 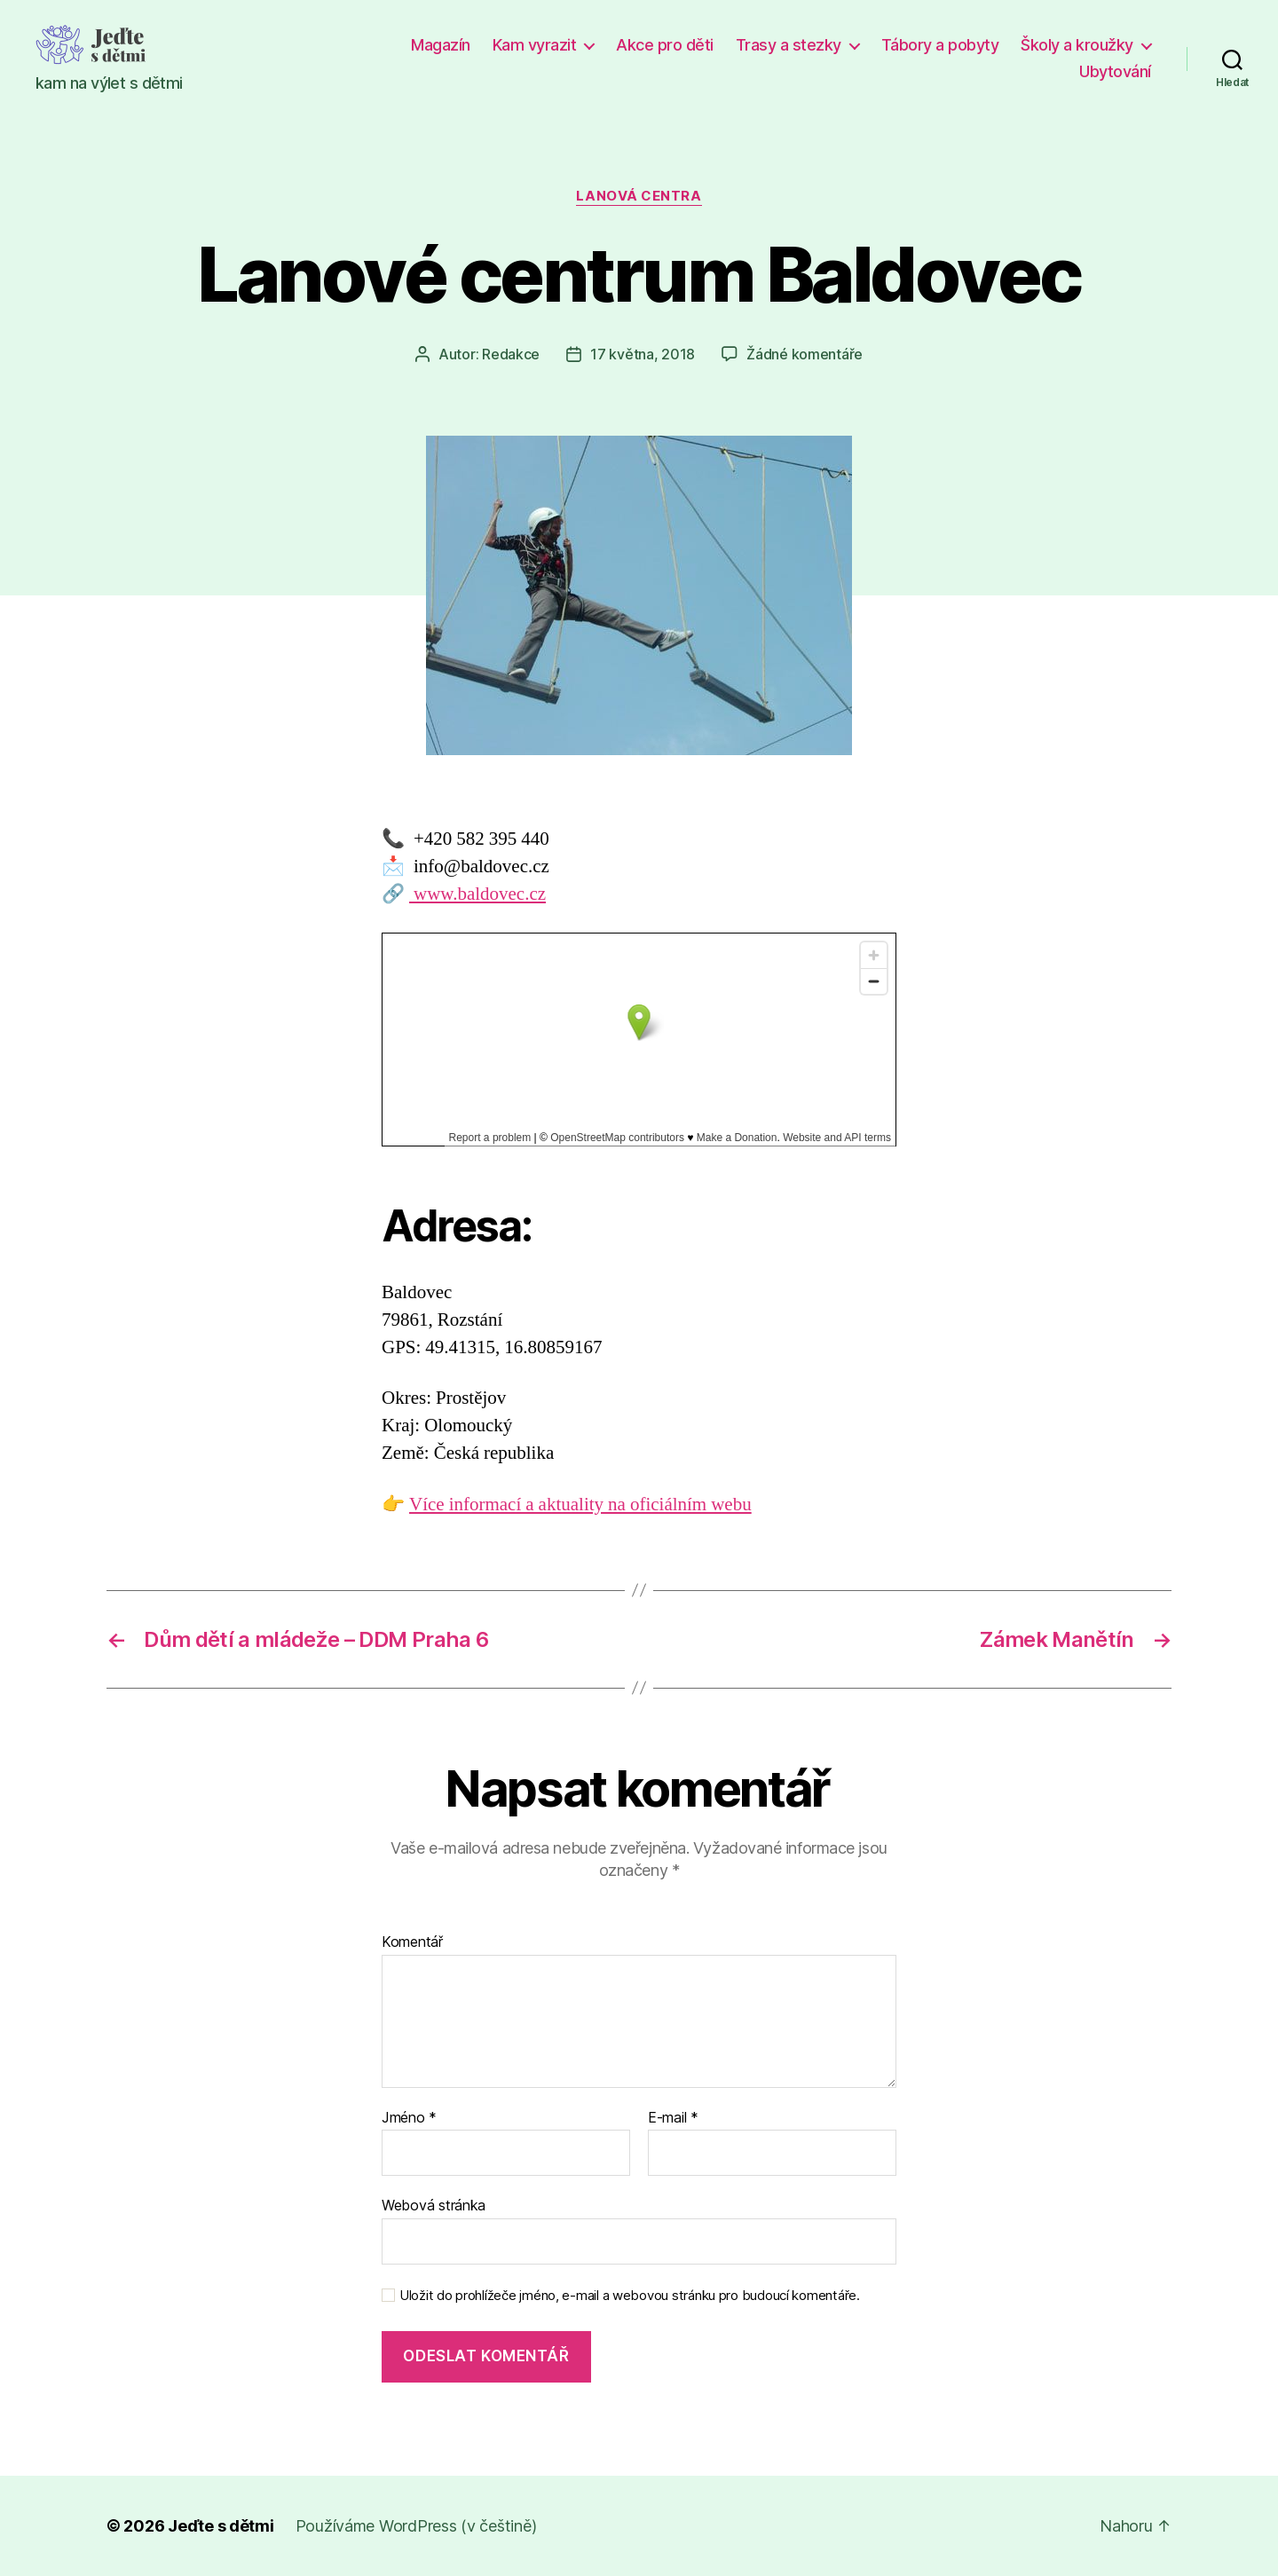 I want to click on Kam vyrazit, so click(x=535, y=44).